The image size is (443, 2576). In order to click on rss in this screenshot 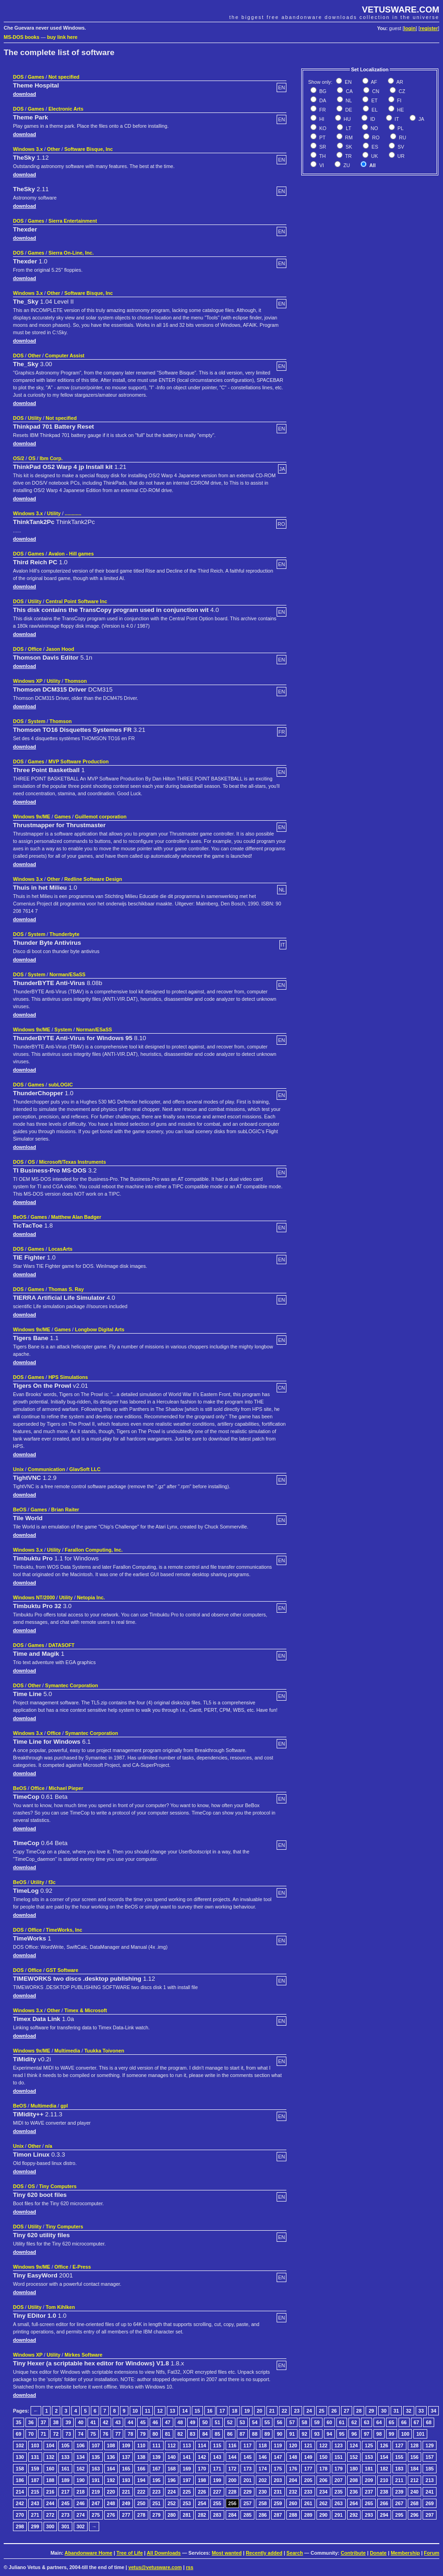, I will do `click(189, 2567)`.